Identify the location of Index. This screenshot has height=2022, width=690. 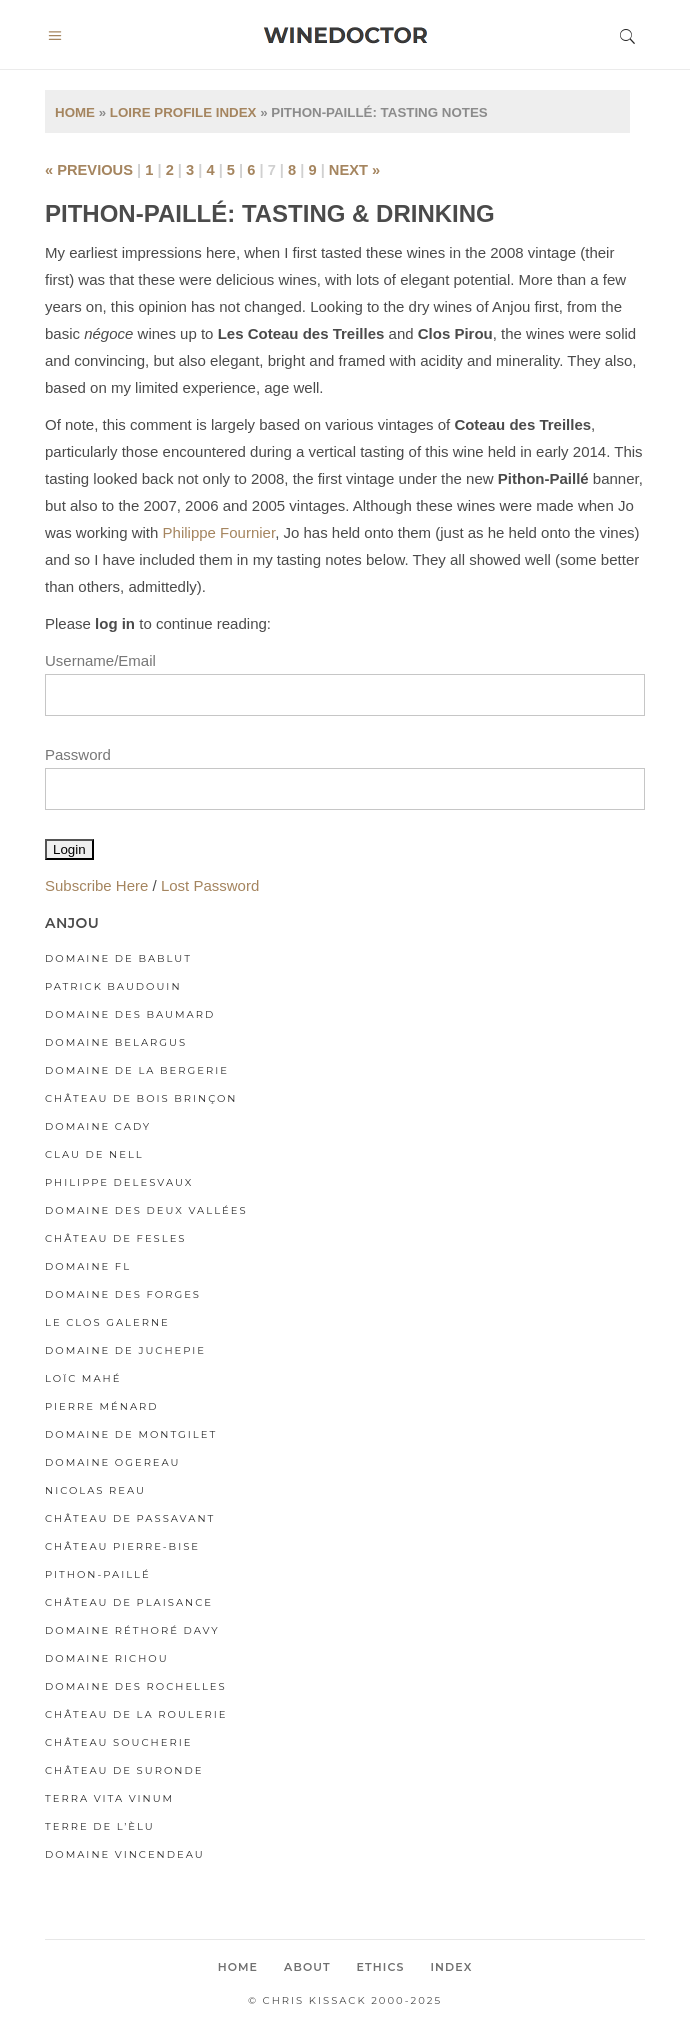
(451, 1967).